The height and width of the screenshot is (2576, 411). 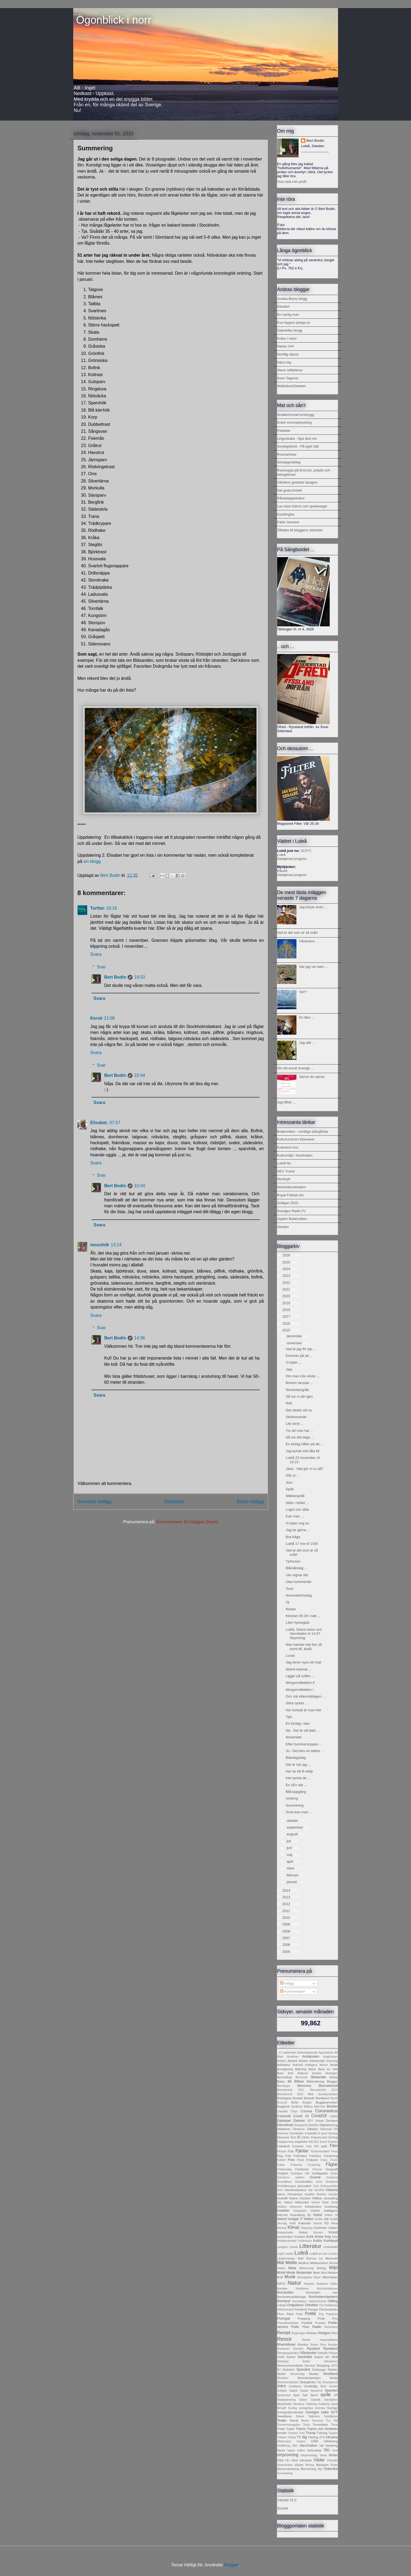 I want to click on Avfall, so click(x=333, y=2064).